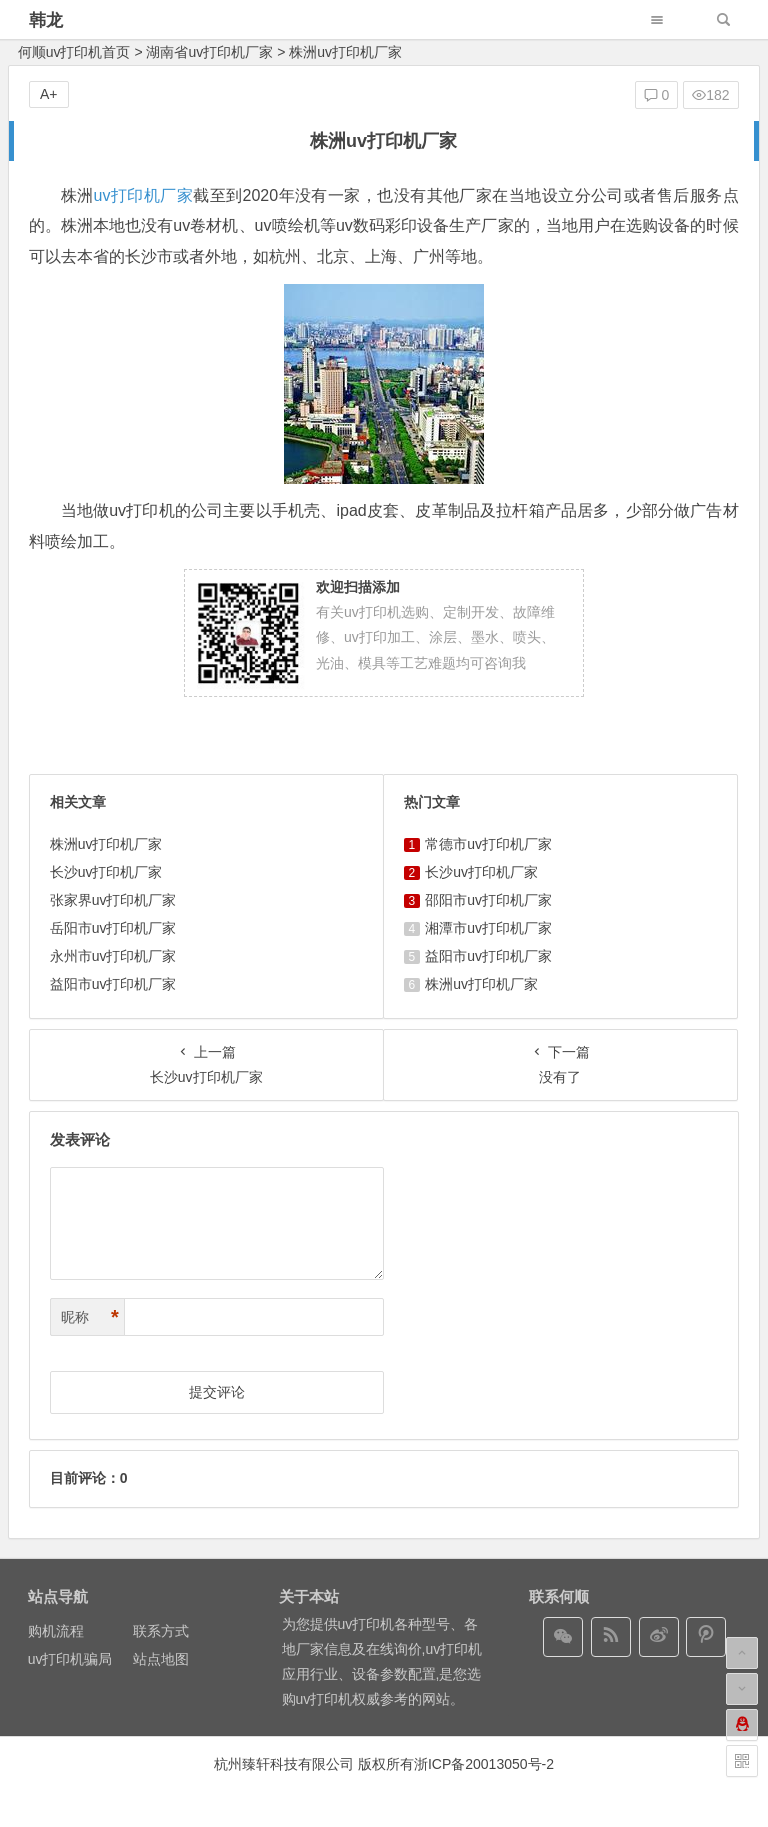  What do you see at coordinates (70, 1659) in the screenshot?
I see `uv打印机骗局` at bounding box center [70, 1659].